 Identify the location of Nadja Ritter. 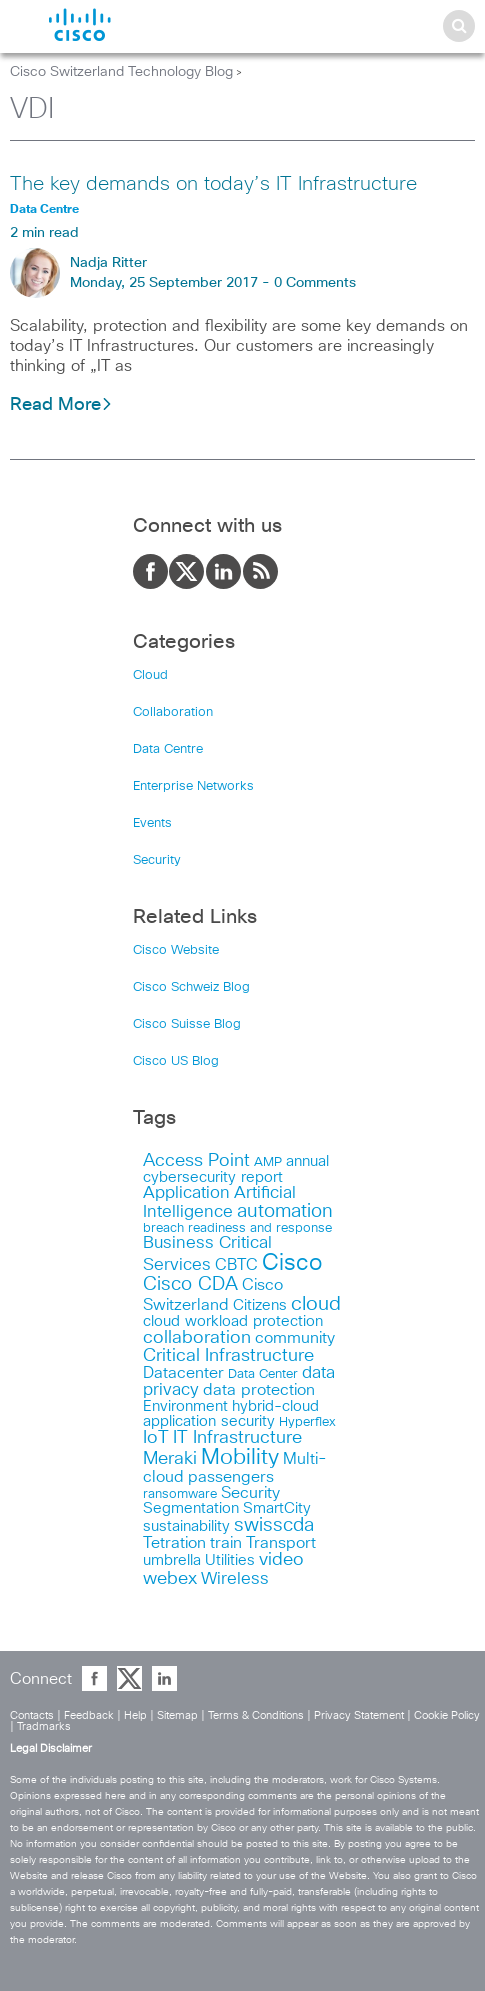
(108, 263).